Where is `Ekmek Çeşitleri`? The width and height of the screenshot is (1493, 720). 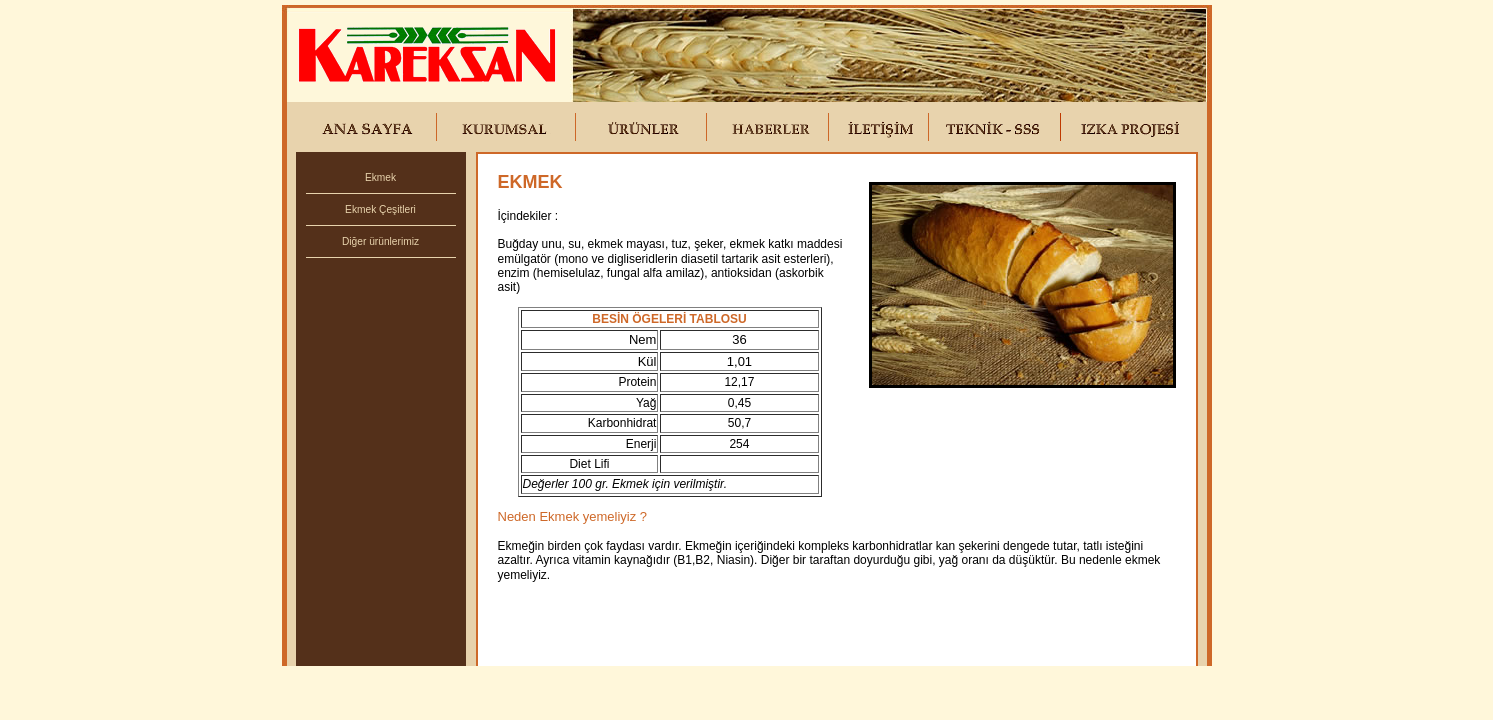
Ekmek Çeşitleri is located at coordinates (380, 209).